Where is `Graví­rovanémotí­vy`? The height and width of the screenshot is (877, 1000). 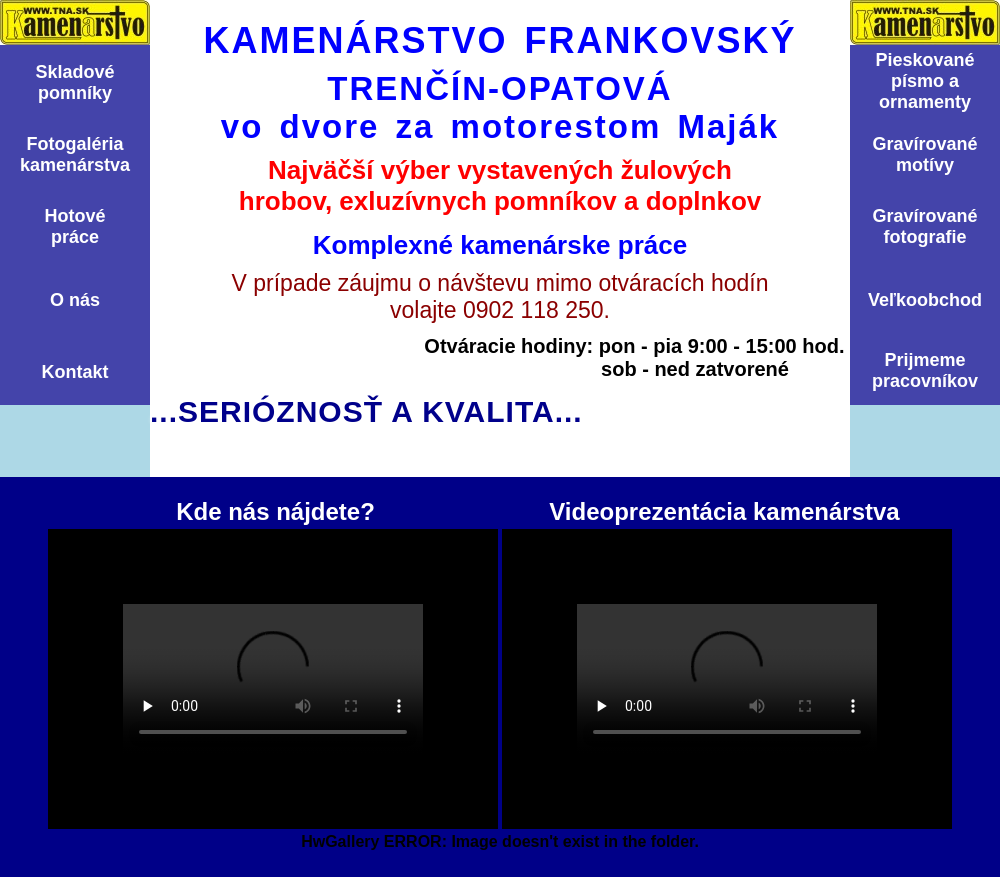 Graví­rovanémotí­vy is located at coordinates (924, 154).